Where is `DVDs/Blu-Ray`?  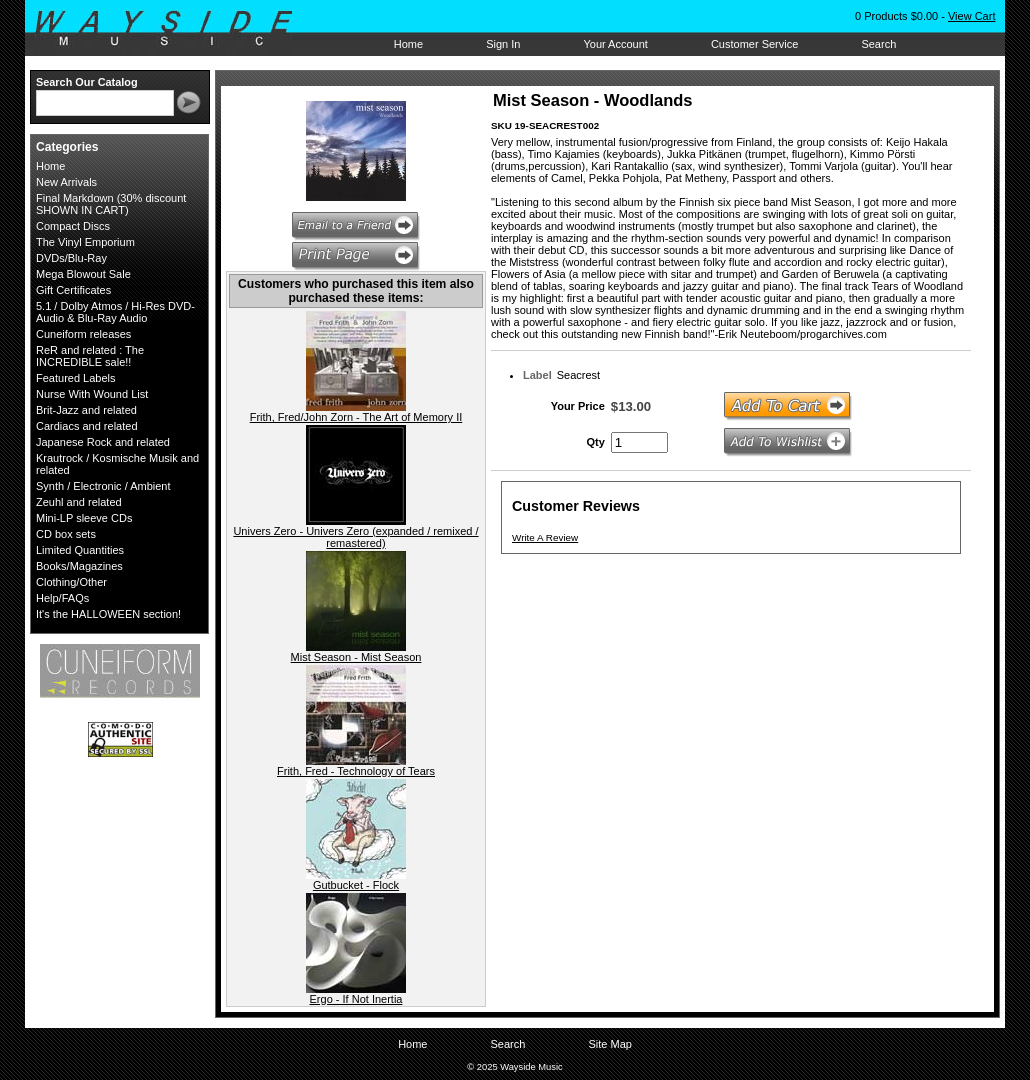
DVDs/Blu-Ray is located at coordinates (71, 258).